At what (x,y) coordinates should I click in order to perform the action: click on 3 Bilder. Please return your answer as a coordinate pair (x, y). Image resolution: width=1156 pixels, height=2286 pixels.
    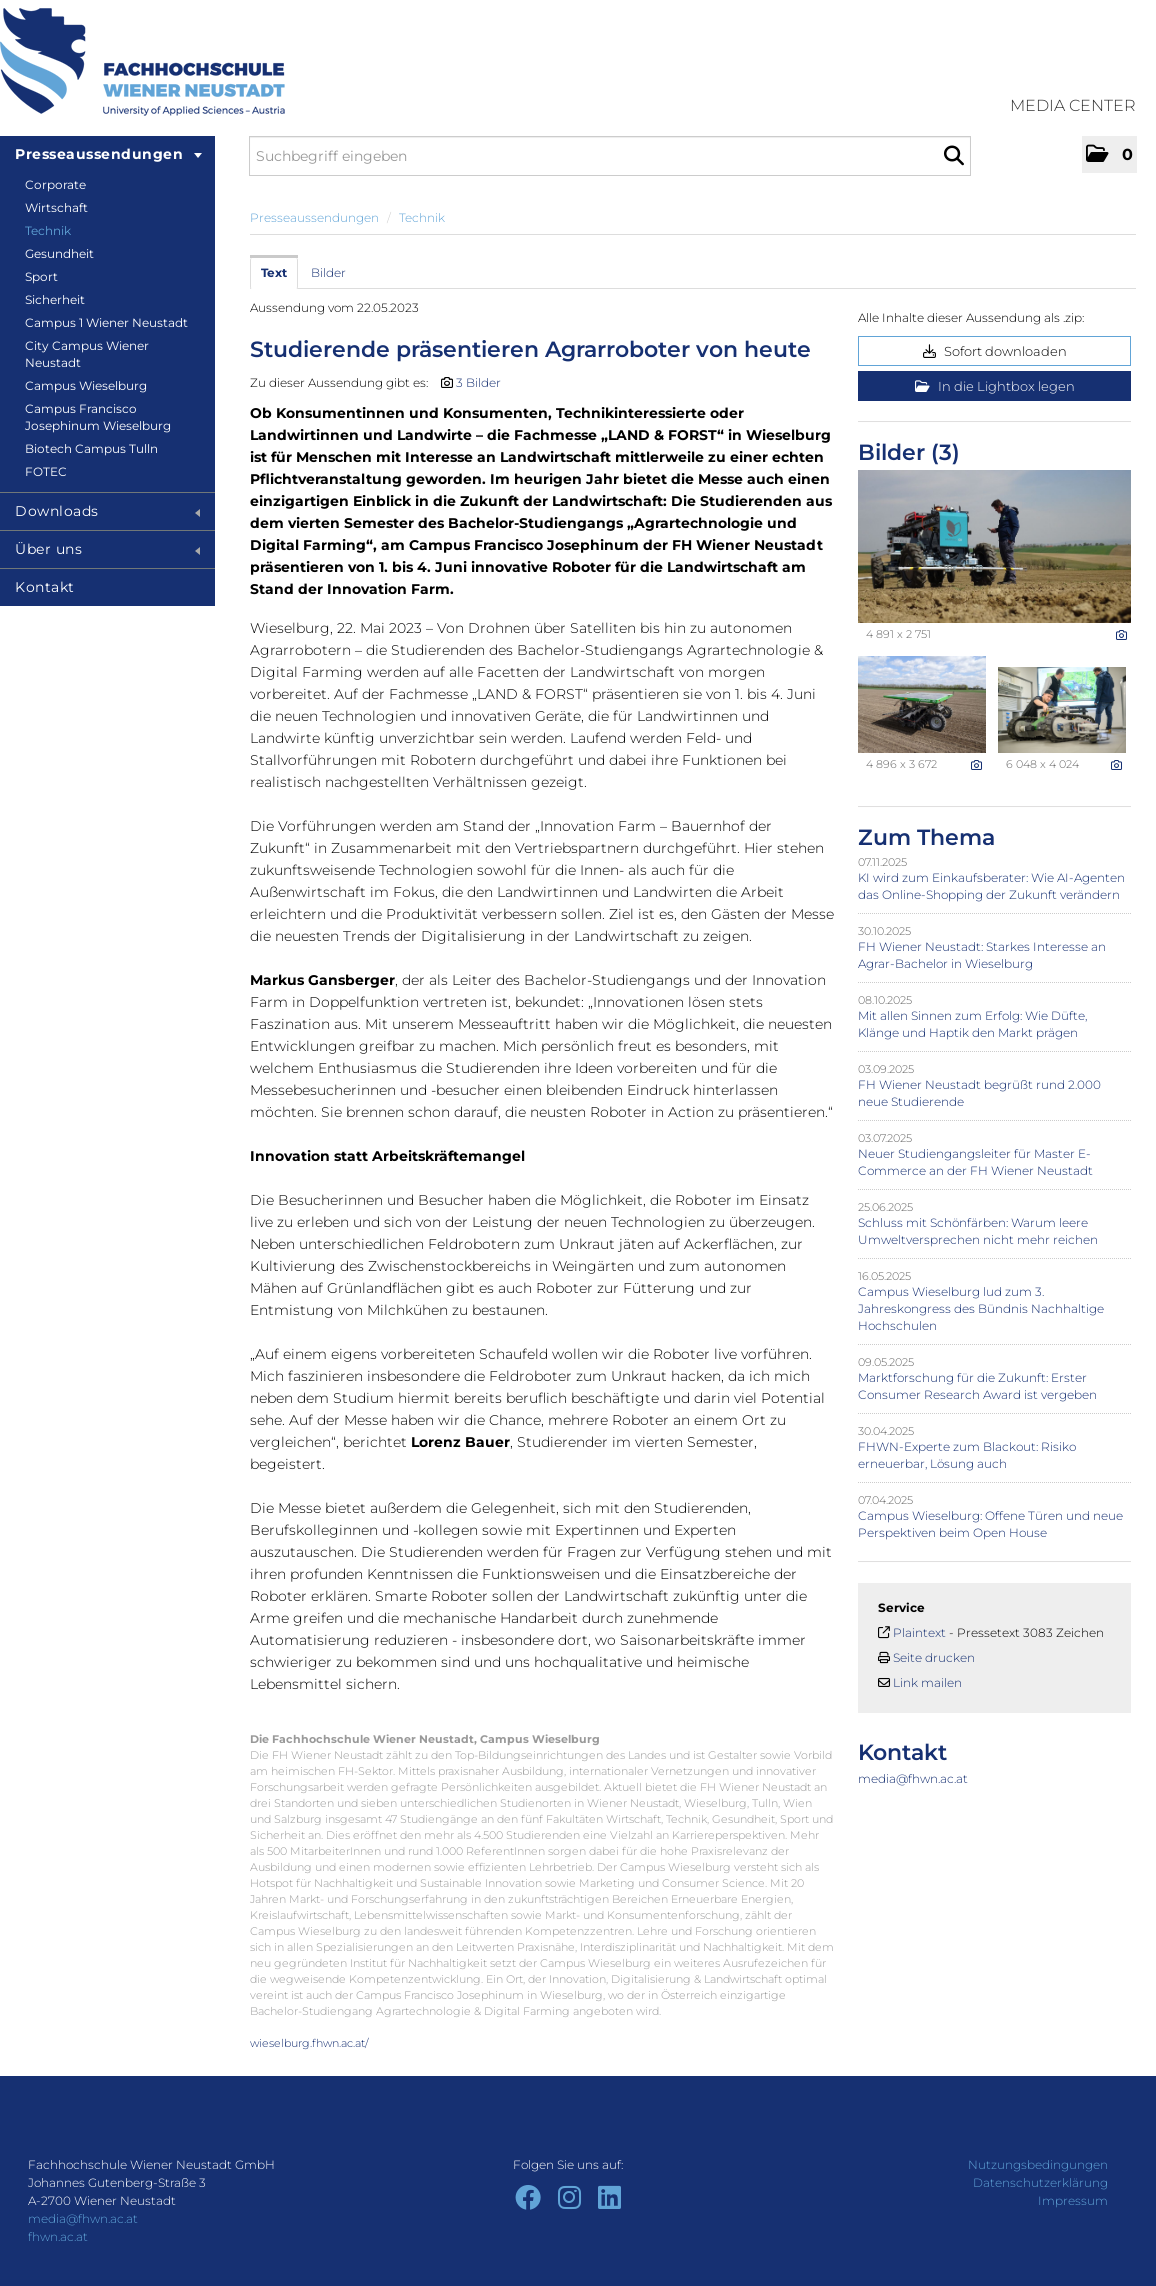
    Looking at the image, I should click on (478, 382).